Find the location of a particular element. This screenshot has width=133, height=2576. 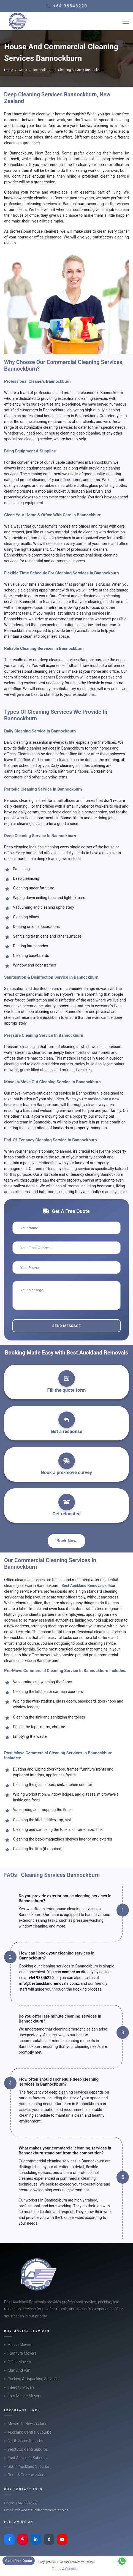

📞 +64 98846220 is located at coordinates (66, 6).